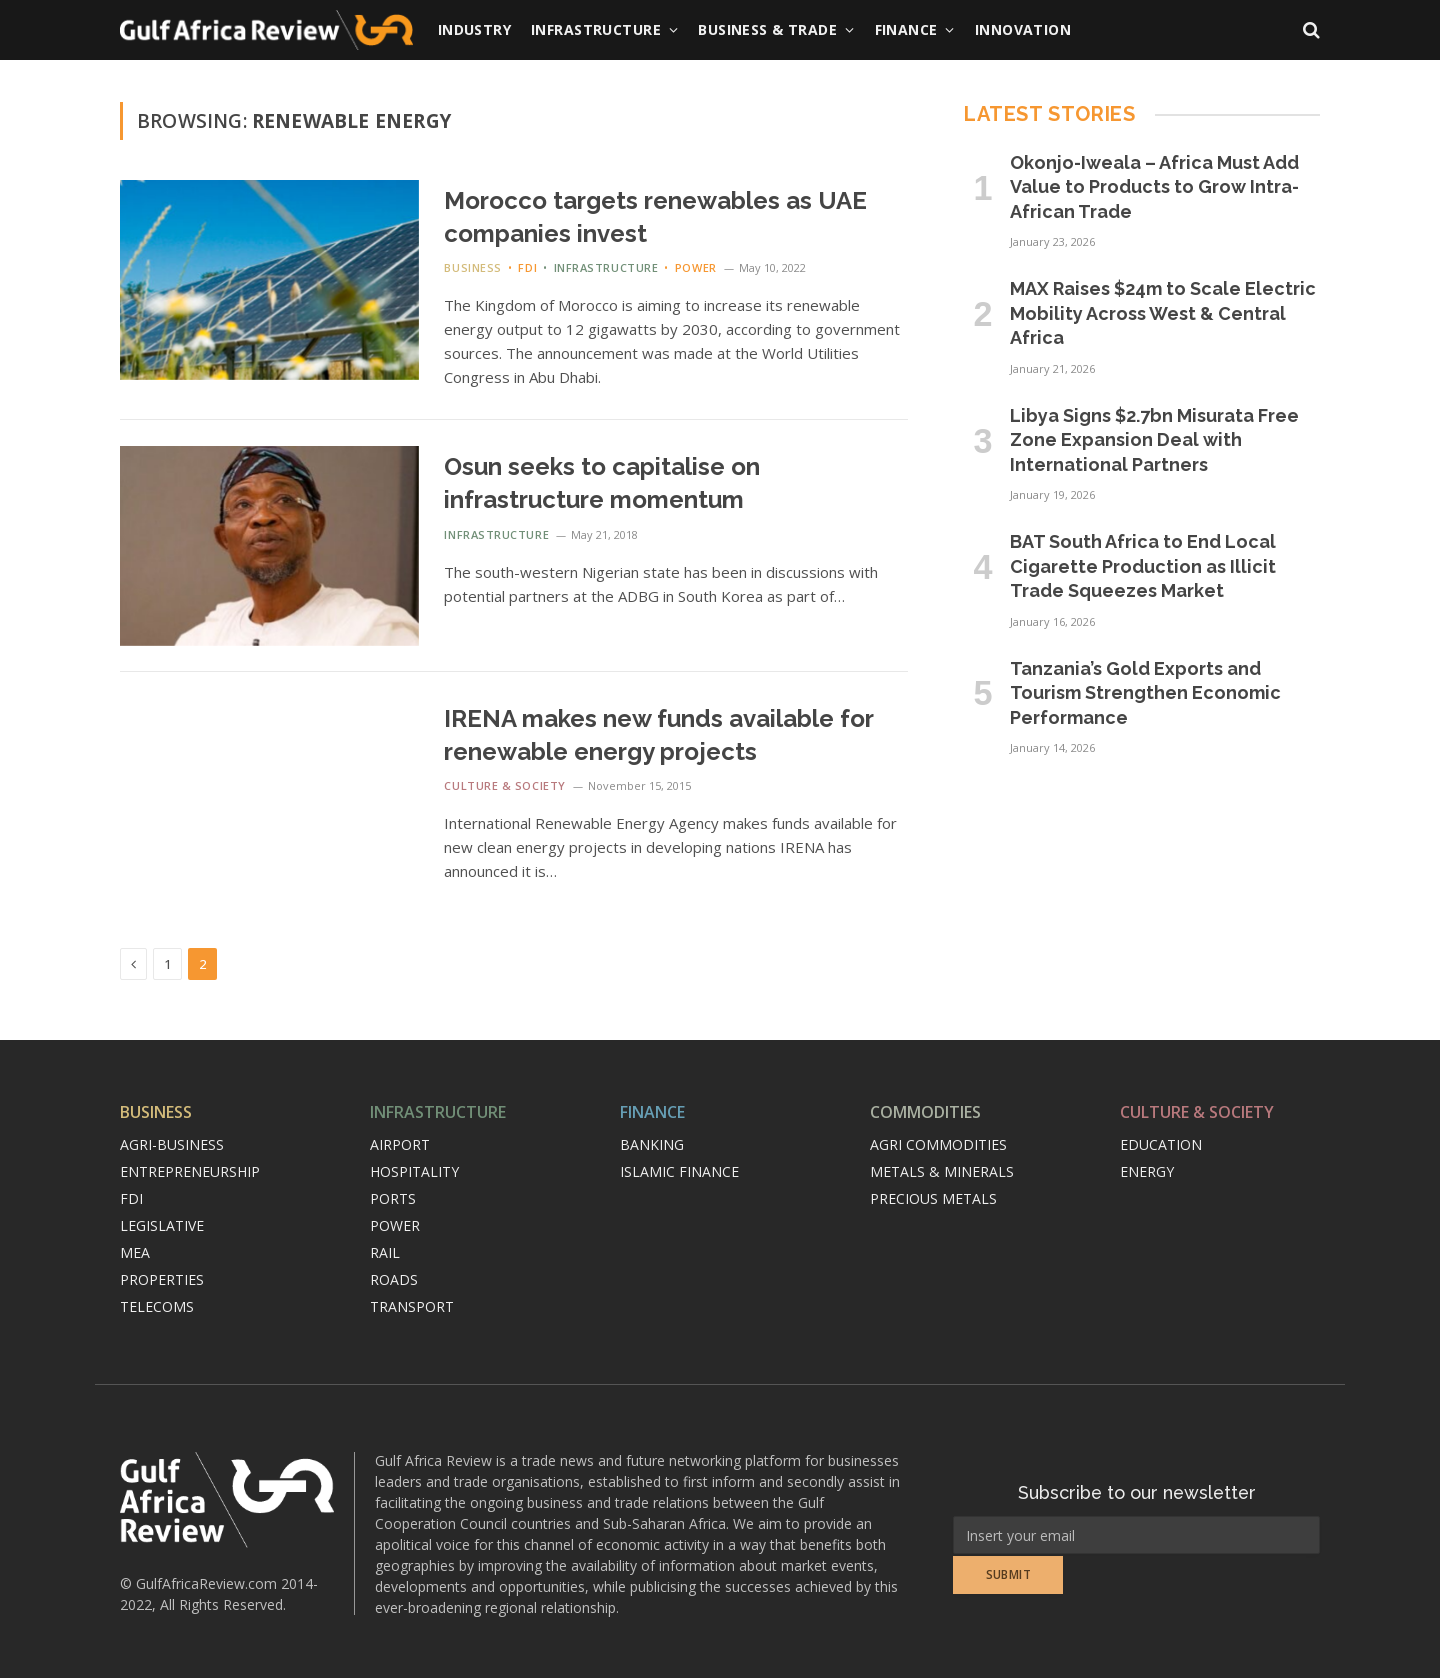 The height and width of the screenshot is (1678, 1440). What do you see at coordinates (933, 1198) in the screenshot?
I see `Precious metals` at bounding box center [933, 1198].